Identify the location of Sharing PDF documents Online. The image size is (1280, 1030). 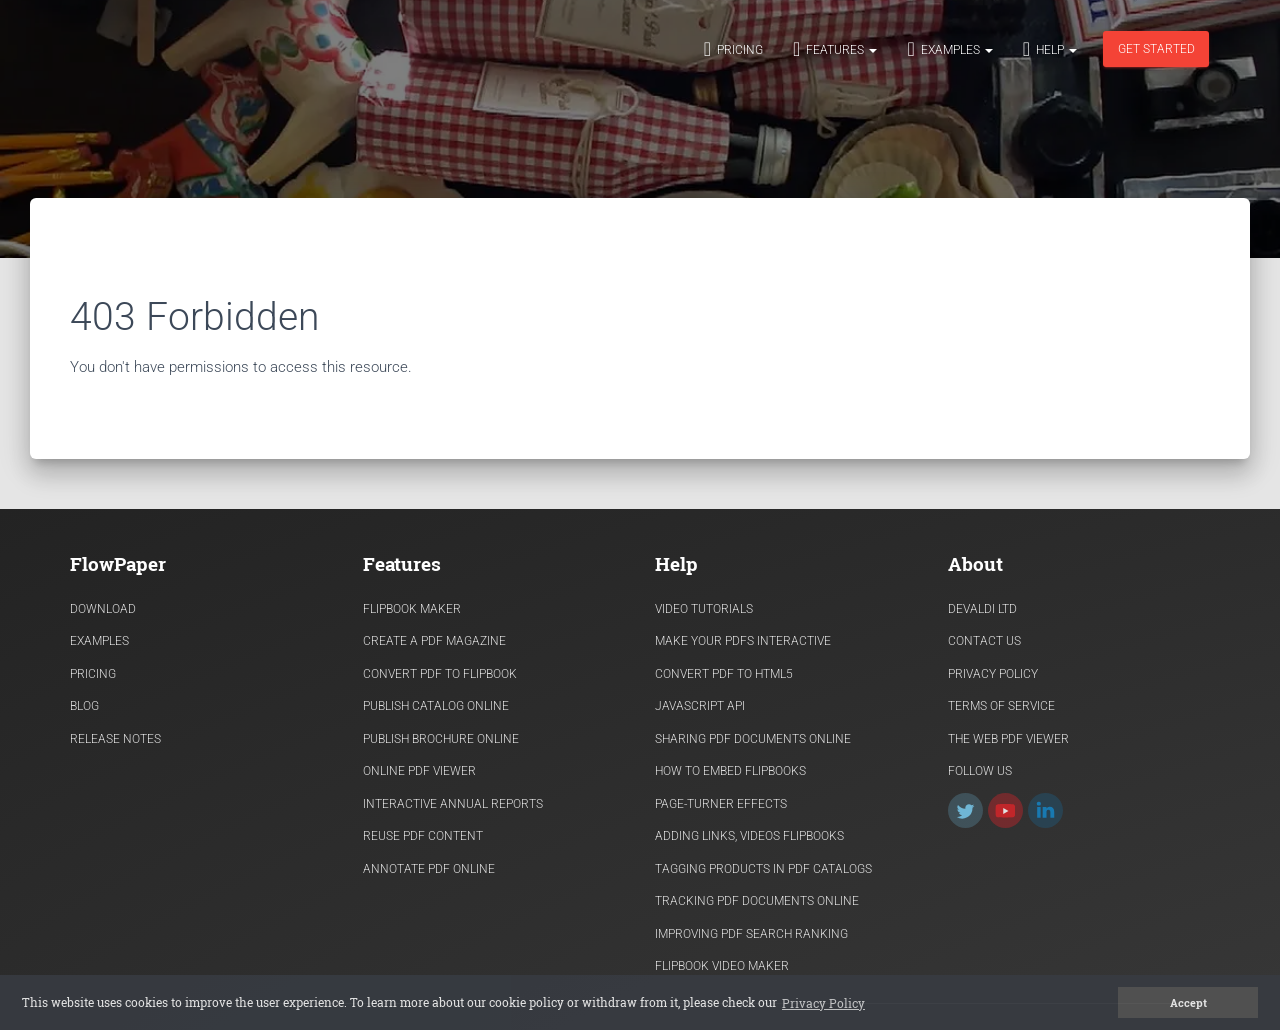
(753, 739).